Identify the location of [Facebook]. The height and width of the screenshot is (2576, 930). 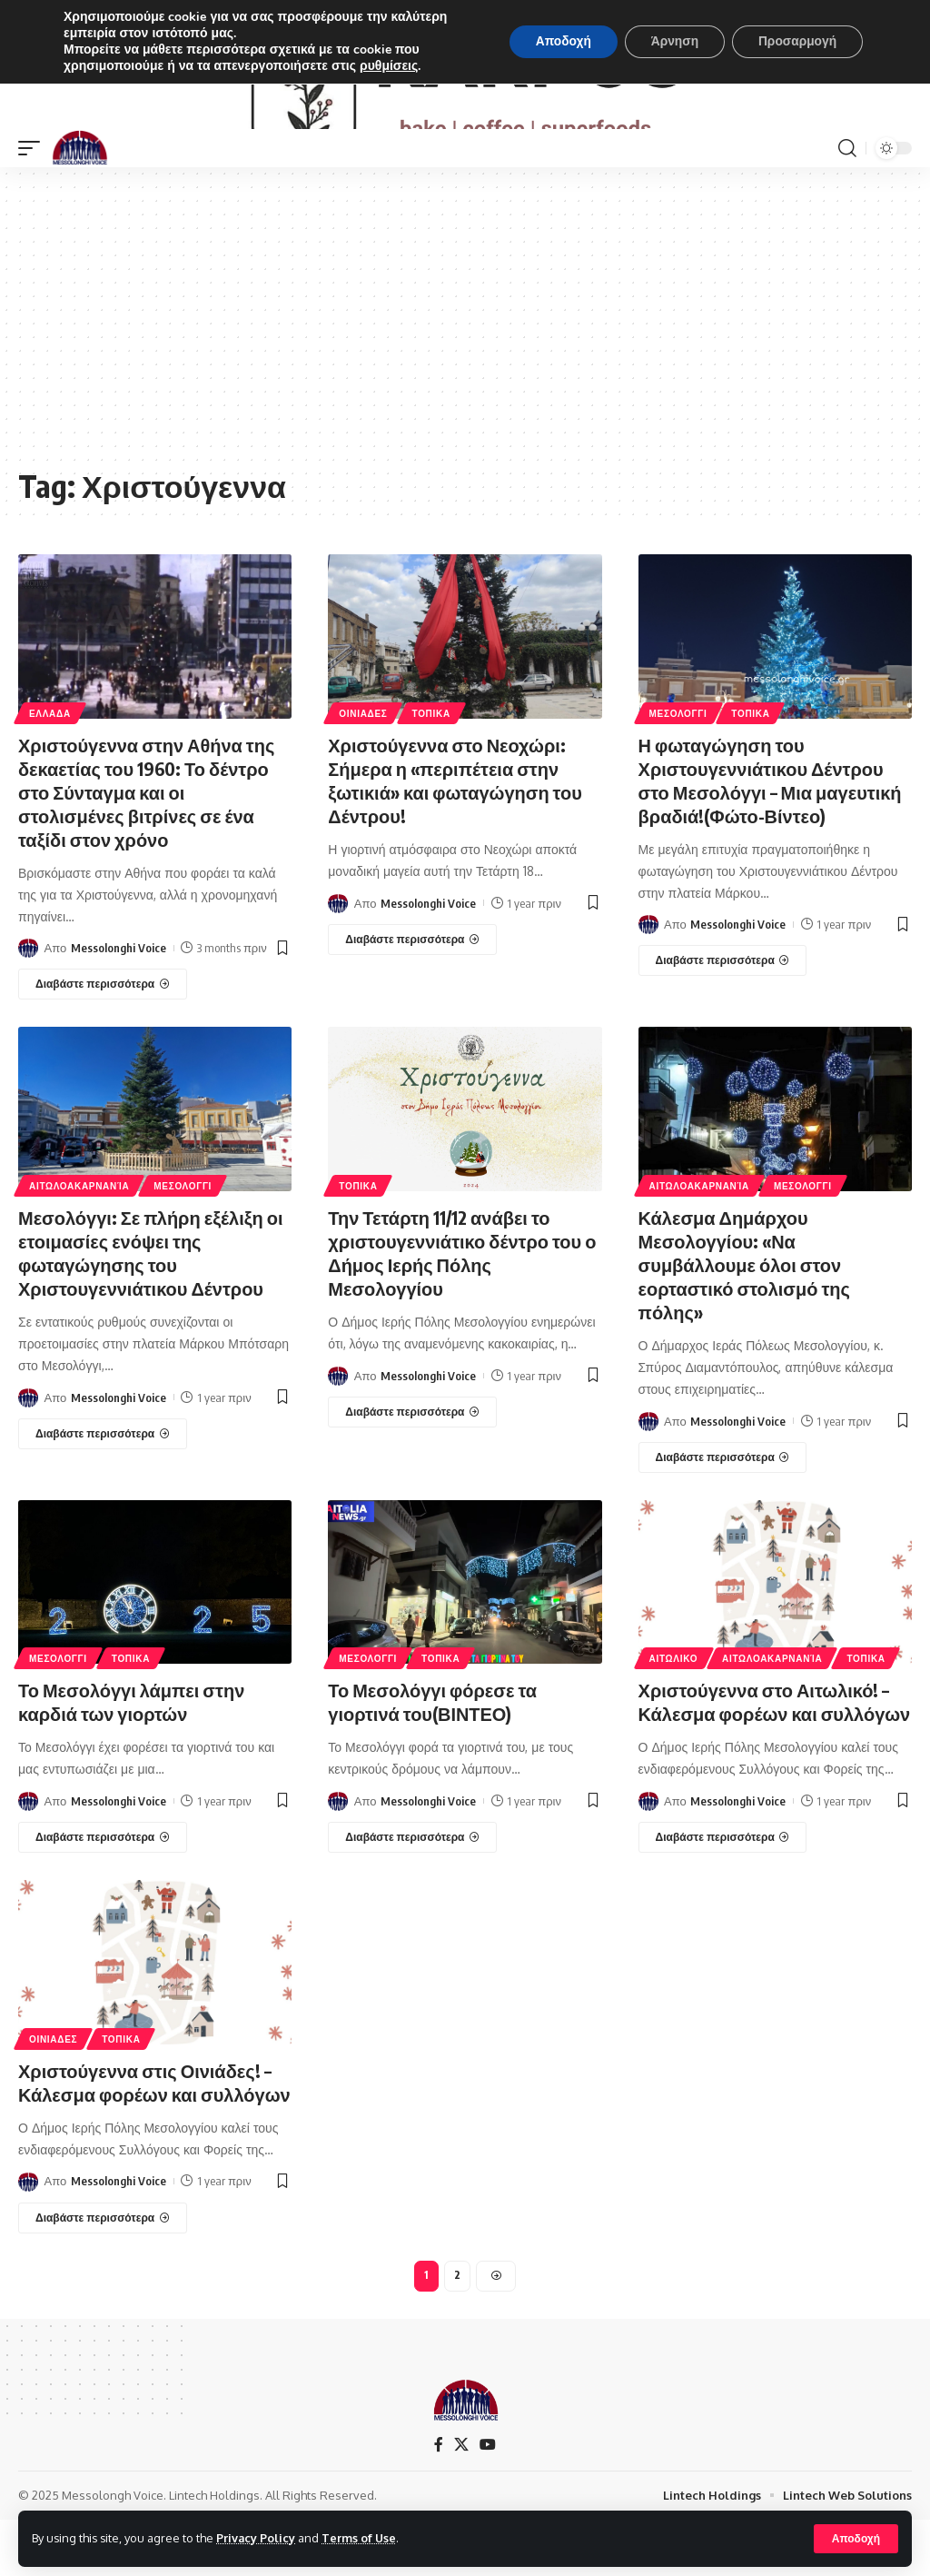
(439, 2501).